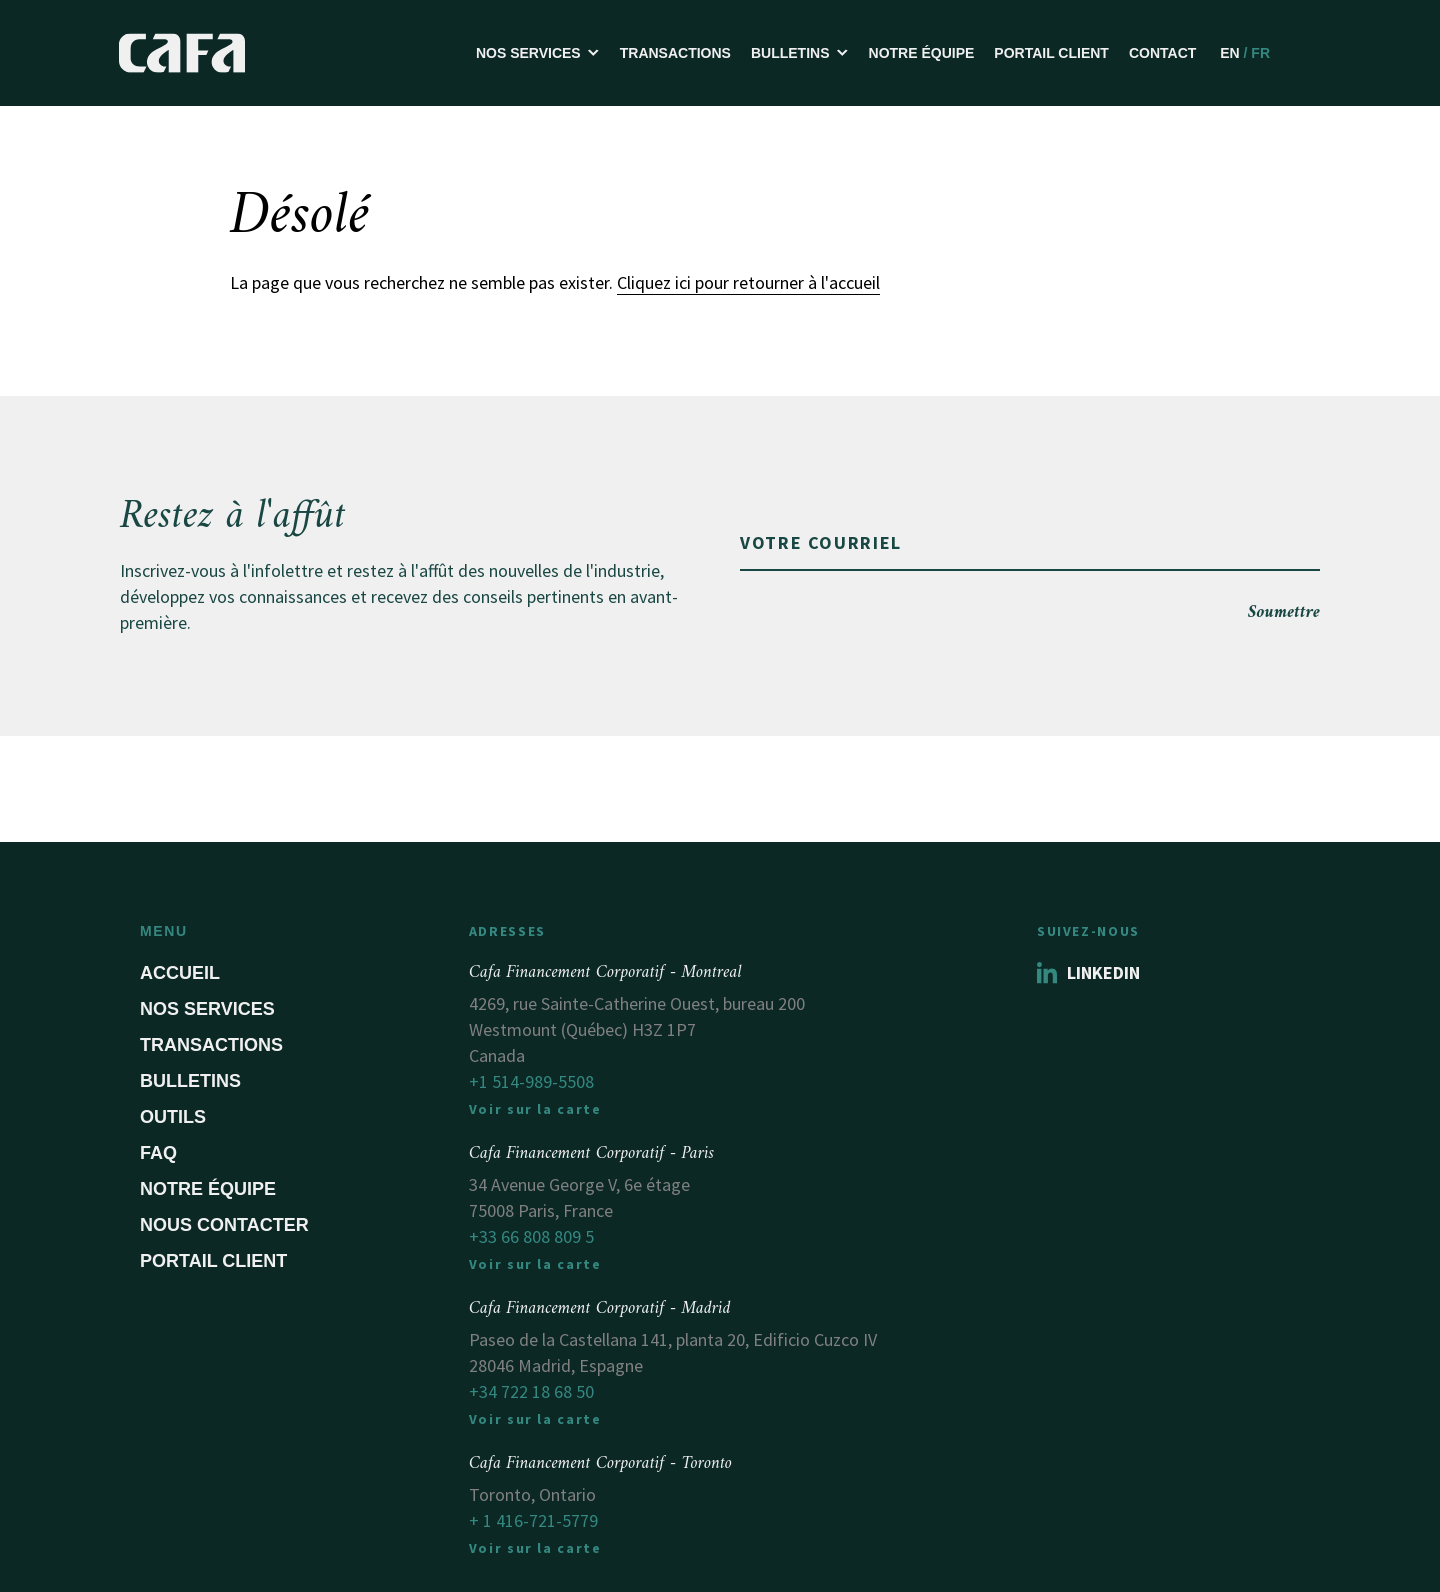  What do you see at coordinates (190, 1081) in the screenshot?
I see `Bulletins` at bounding box center [190, 1081].